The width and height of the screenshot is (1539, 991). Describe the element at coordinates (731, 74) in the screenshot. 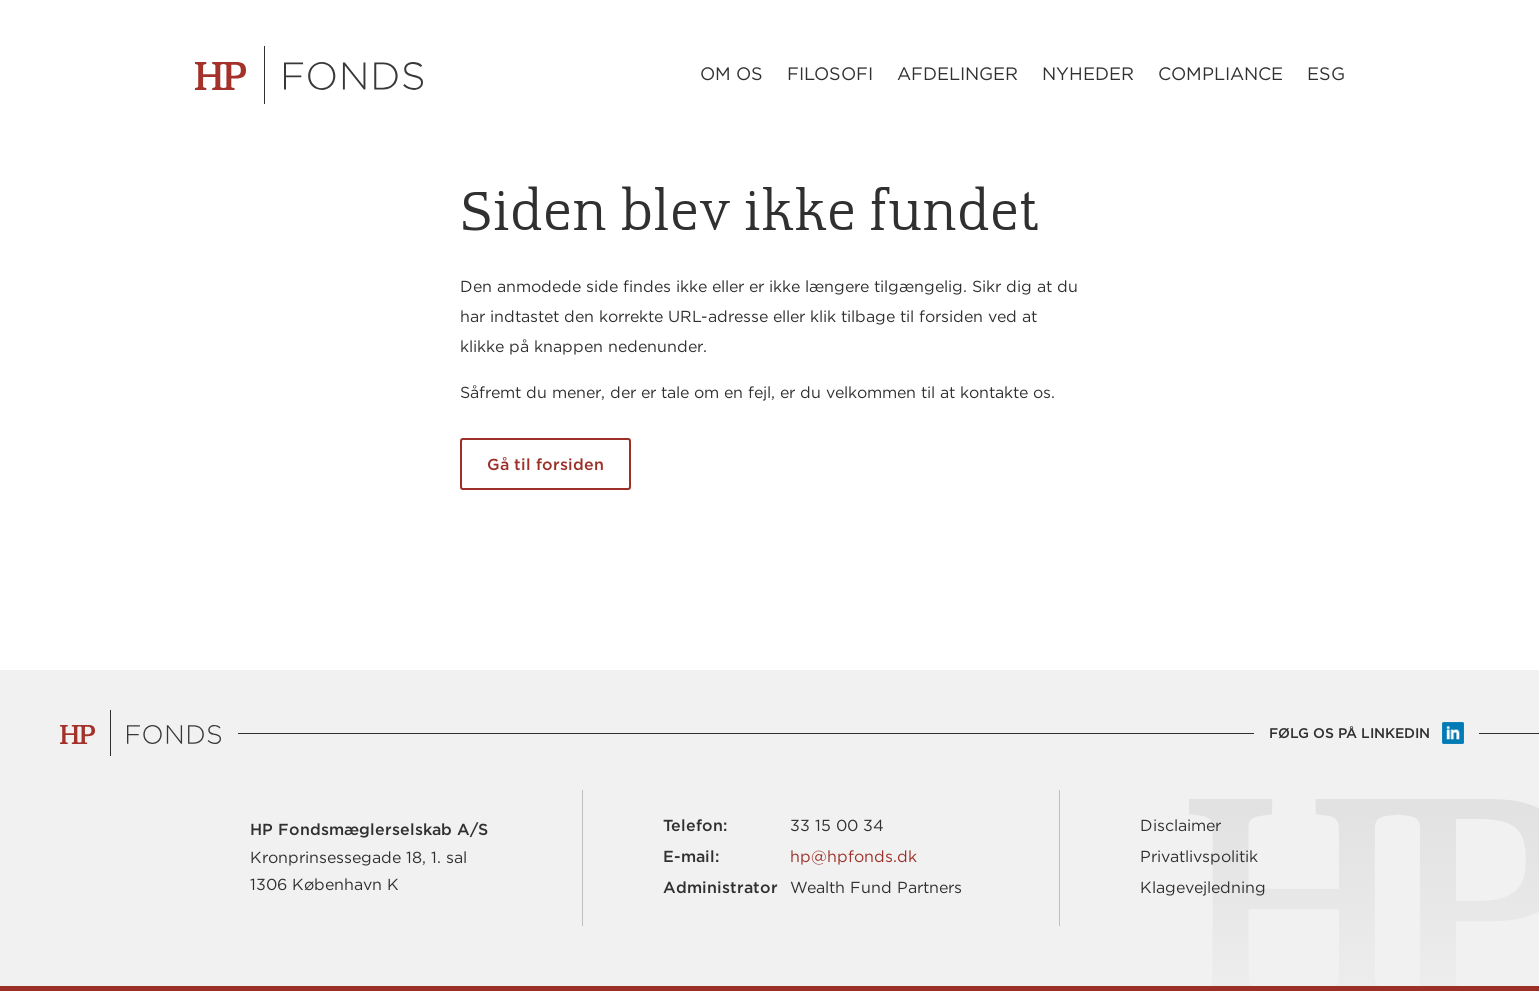

I see `Om os` at that location.